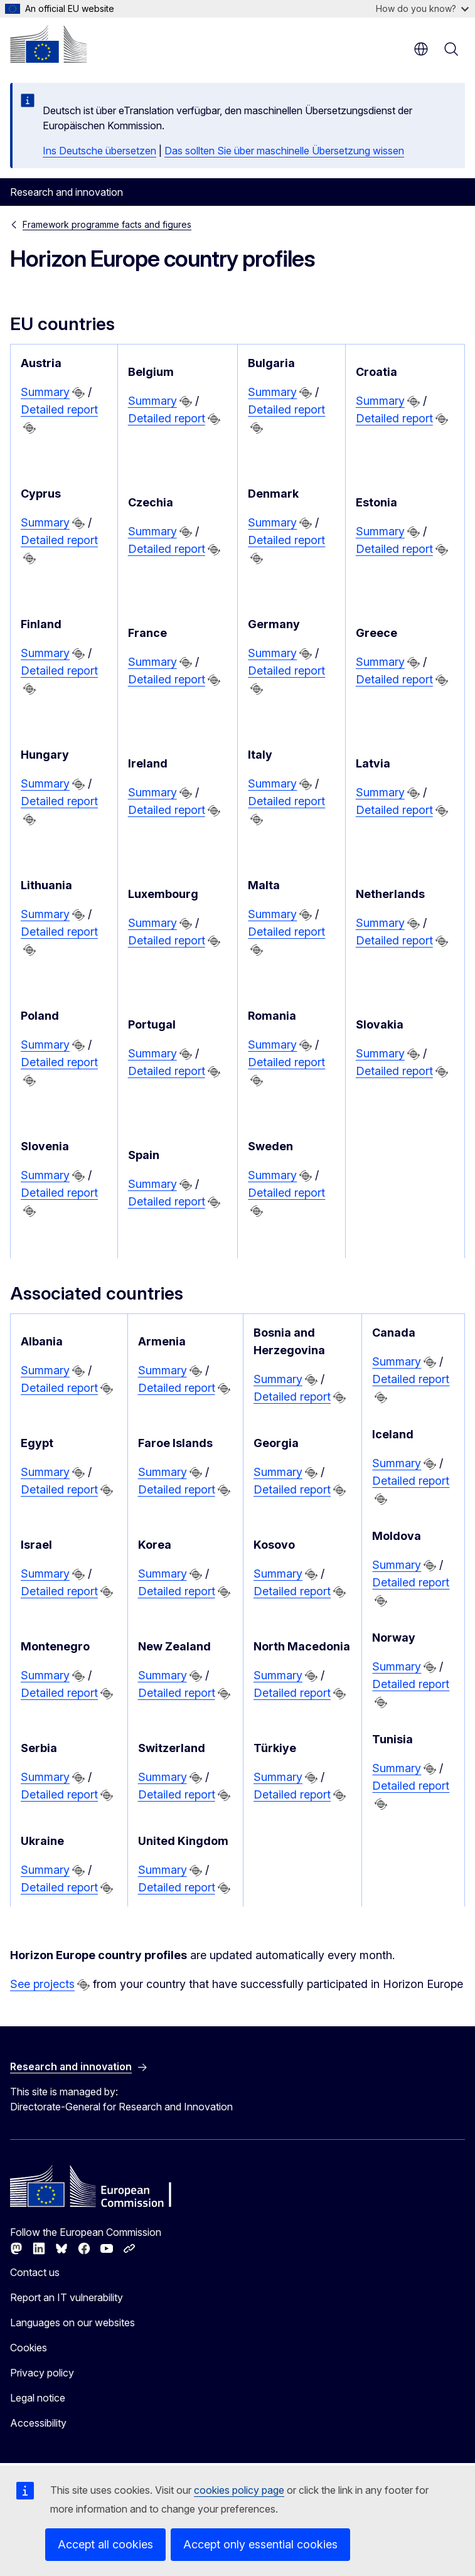 Image resolution: width=475 pixels, height=2576 pixels. What do you see at coordinates (37, 2398) in the screenshot?
I see `Legal notice` at bounding box center [37, 2398].